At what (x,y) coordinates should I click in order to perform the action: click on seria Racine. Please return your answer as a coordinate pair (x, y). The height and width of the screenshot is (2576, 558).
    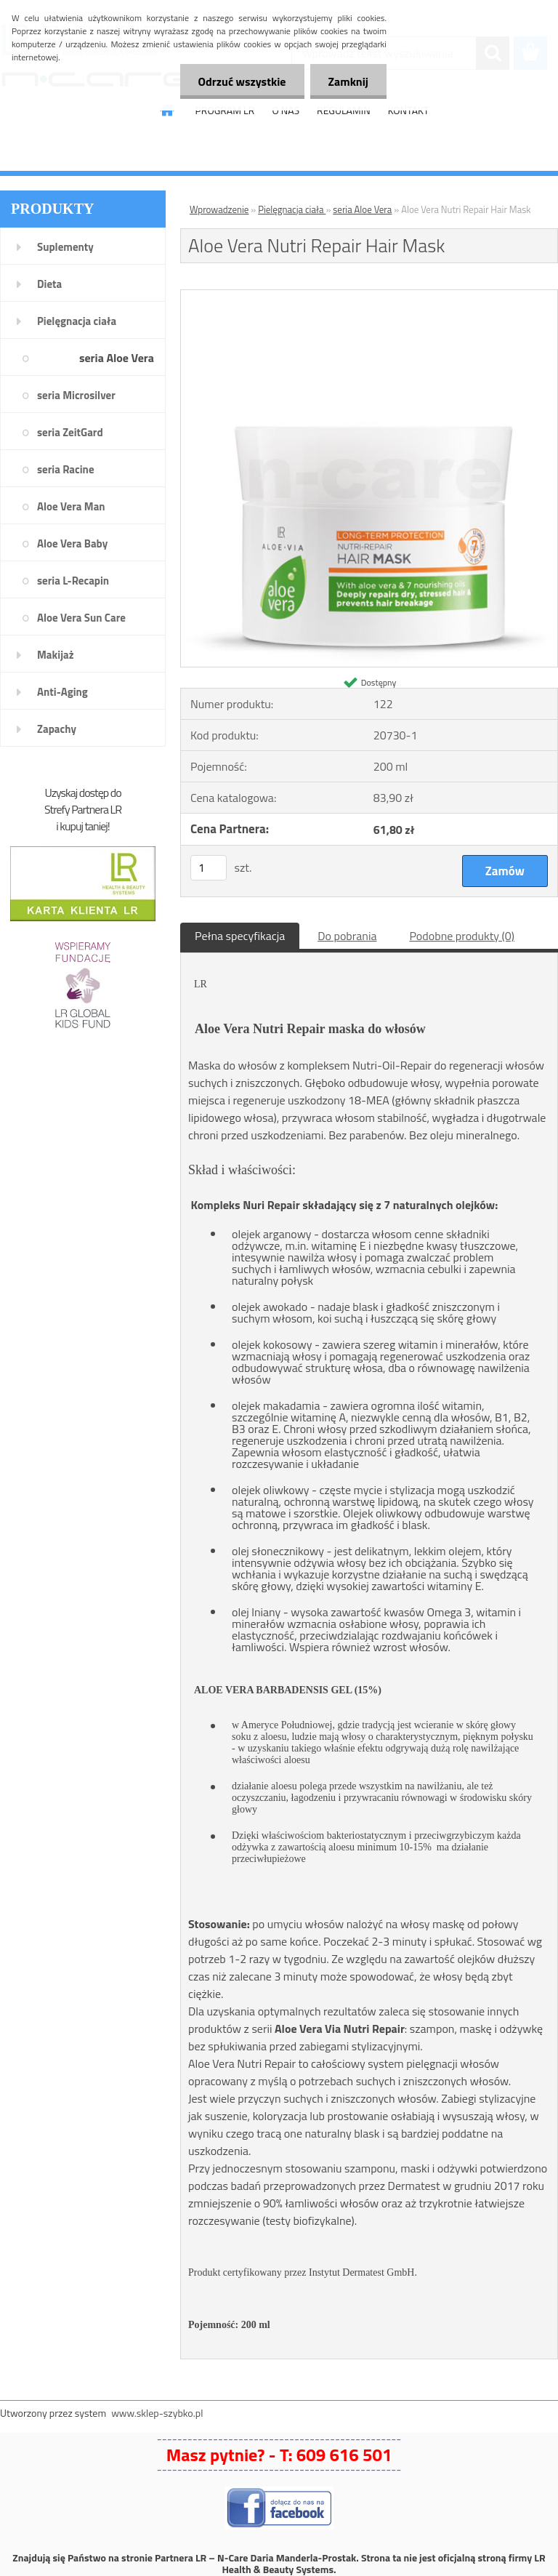
    Looking at the image, I should click on (65, 469).